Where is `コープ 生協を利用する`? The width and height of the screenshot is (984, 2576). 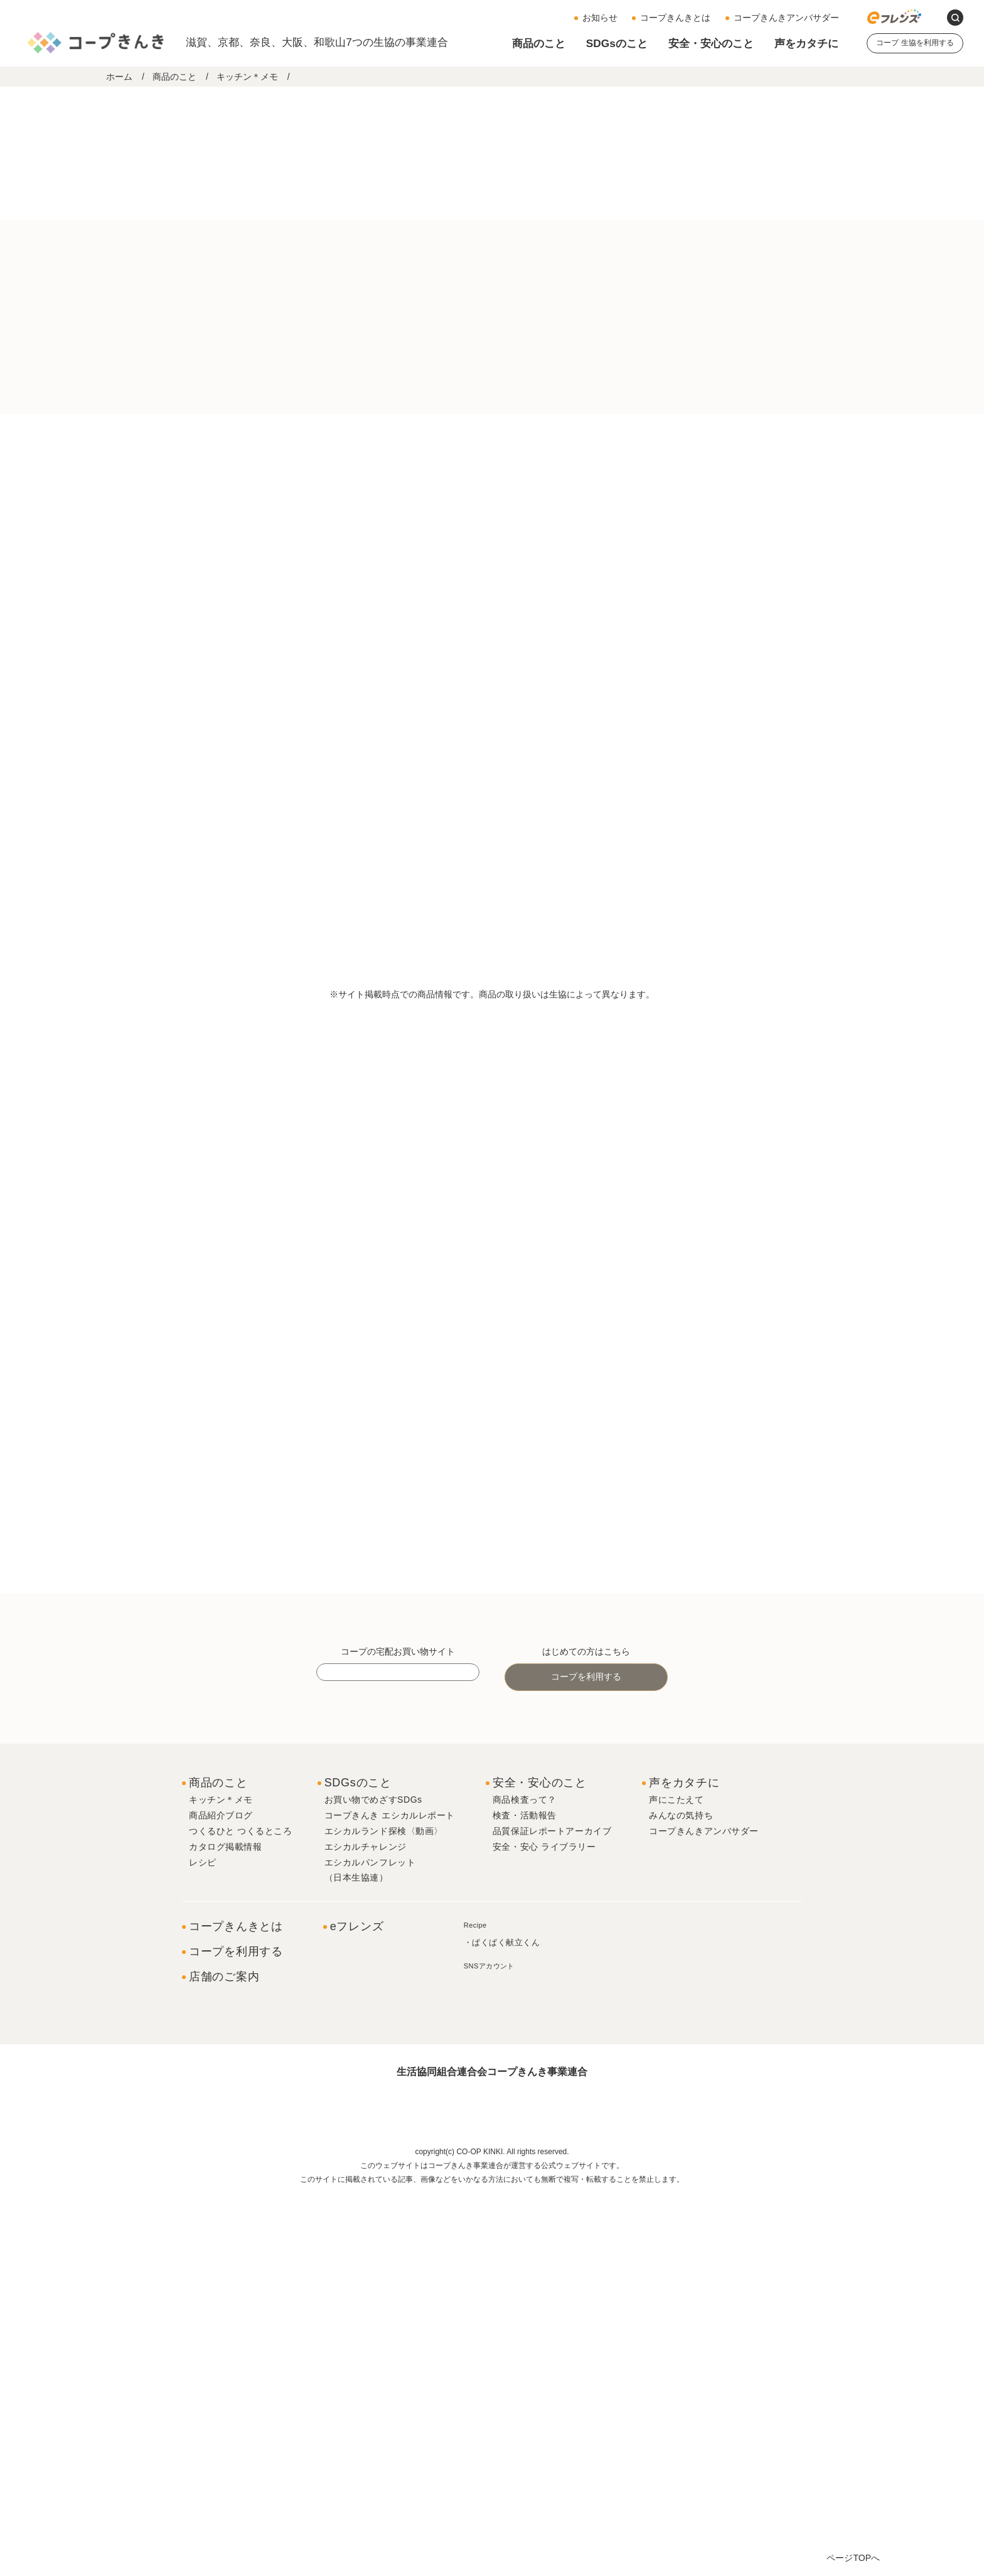 コープ 生協を利用する is located at coordinates (914, 42).